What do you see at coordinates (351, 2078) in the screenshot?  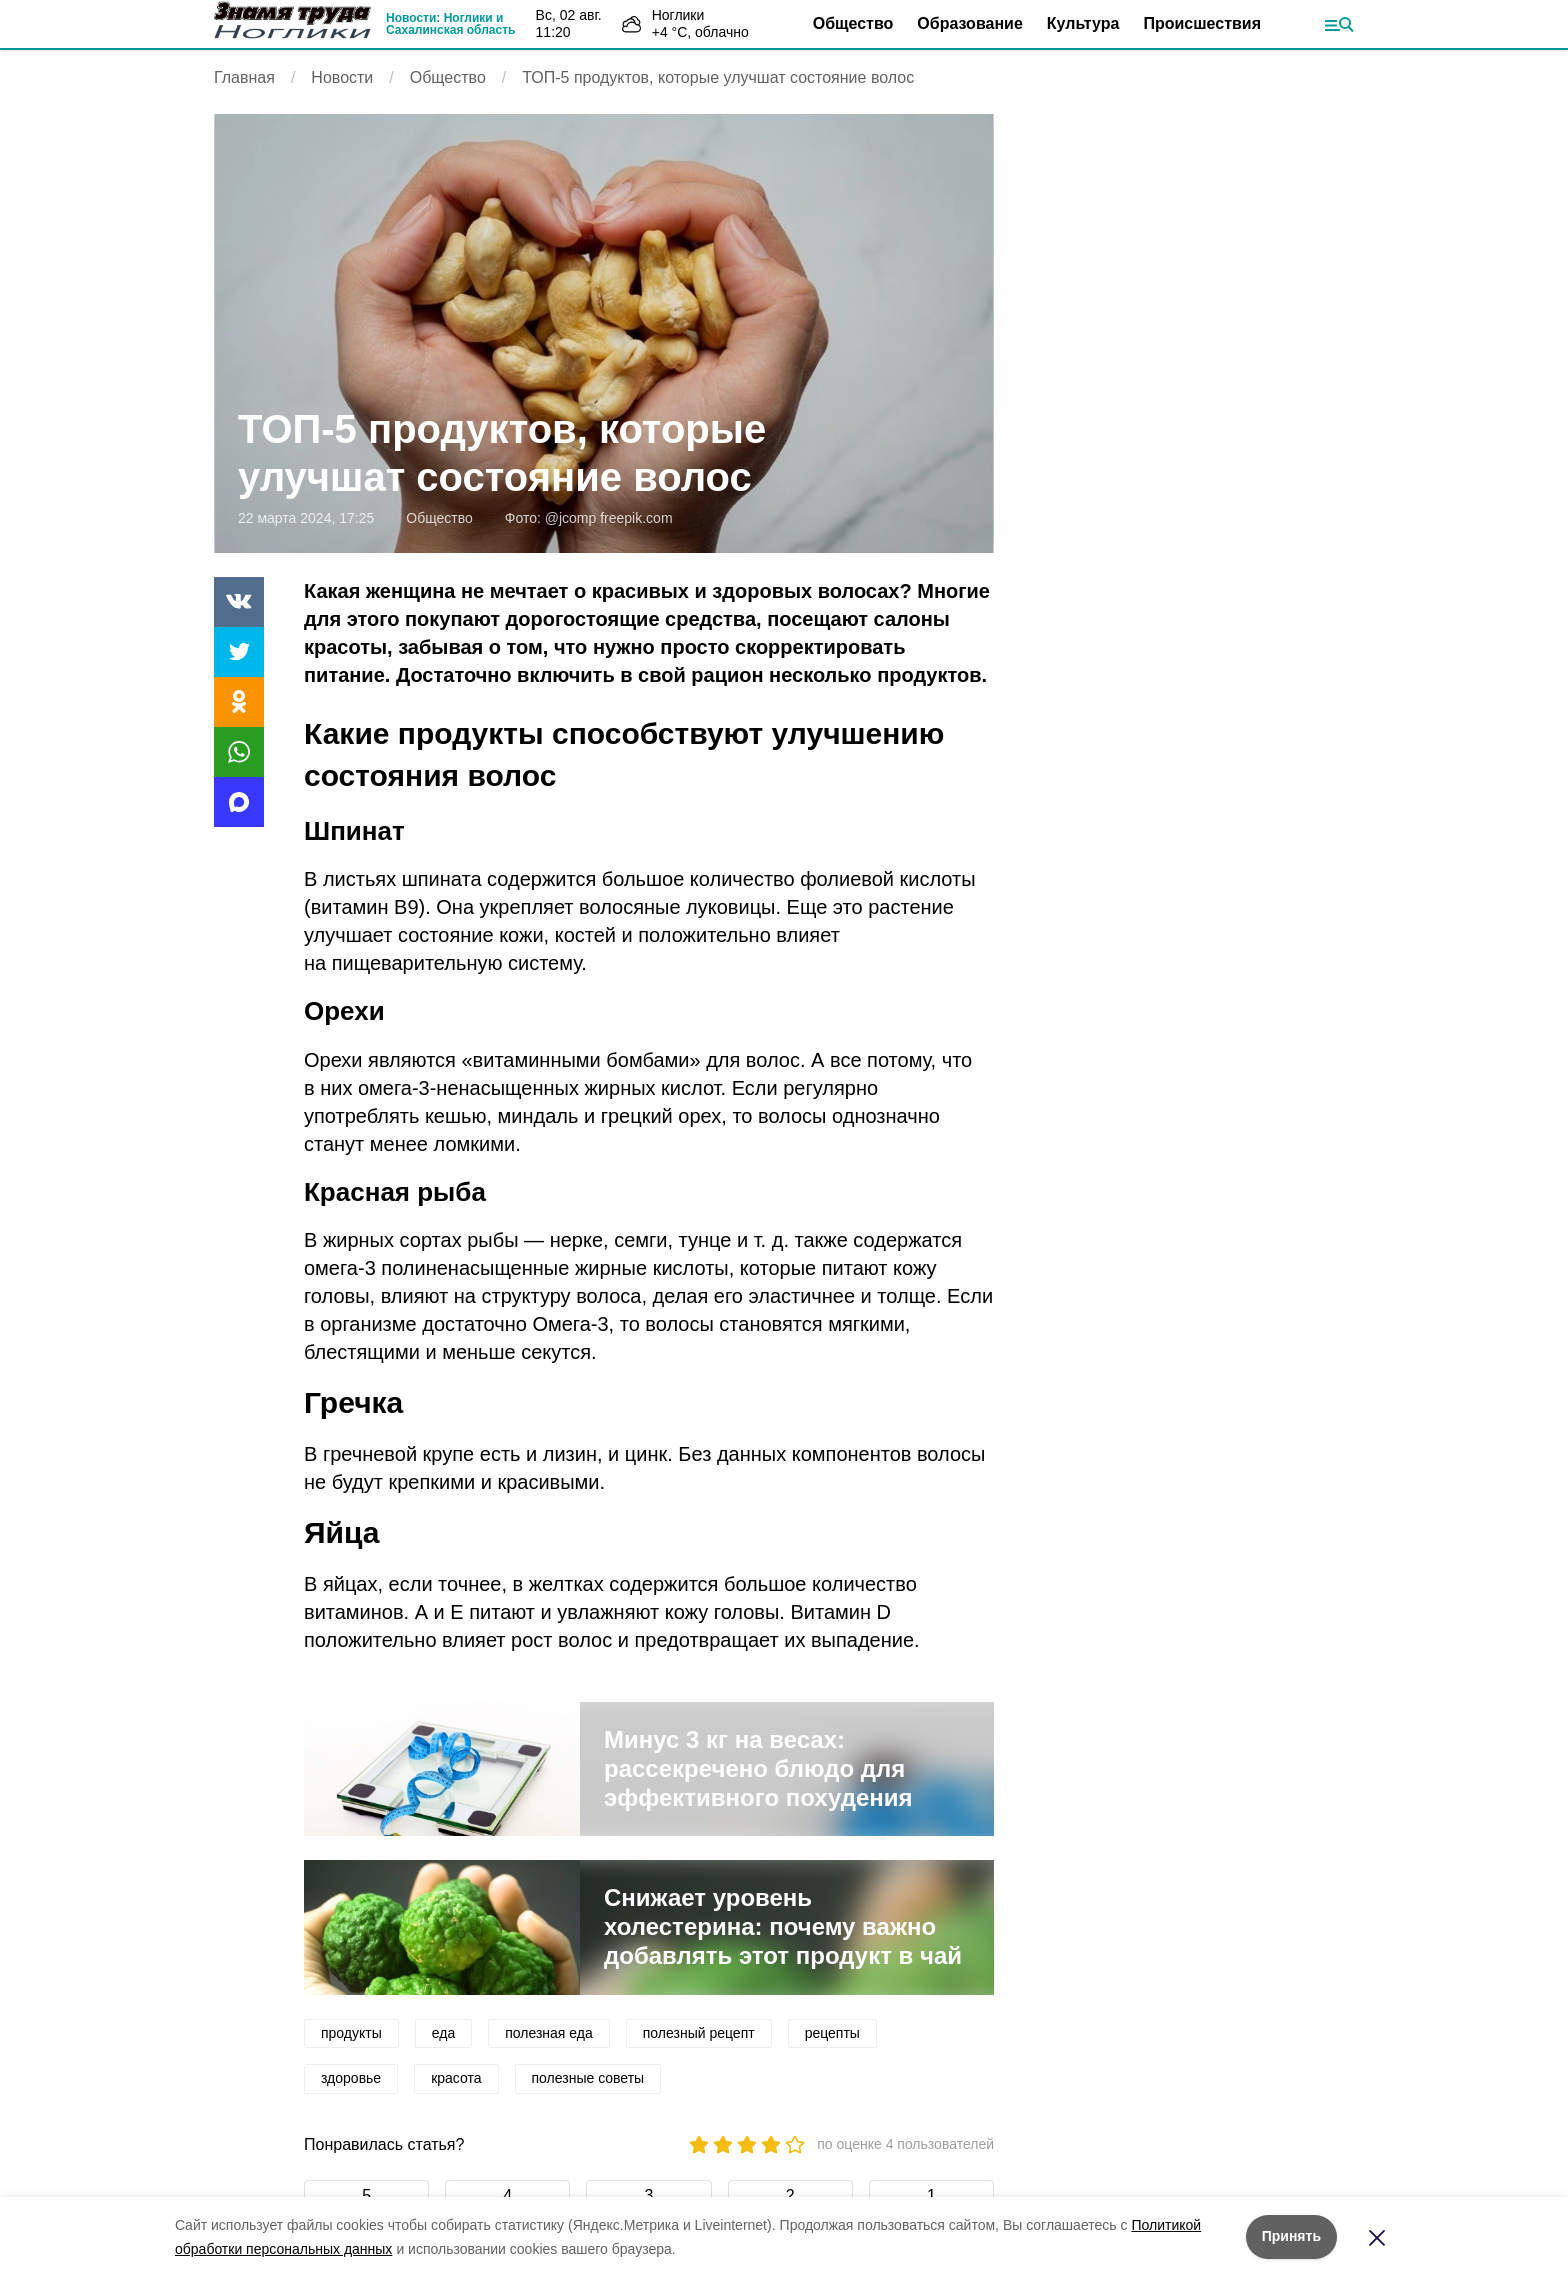 I see `здоровье` at bounding box center [351, 2078].